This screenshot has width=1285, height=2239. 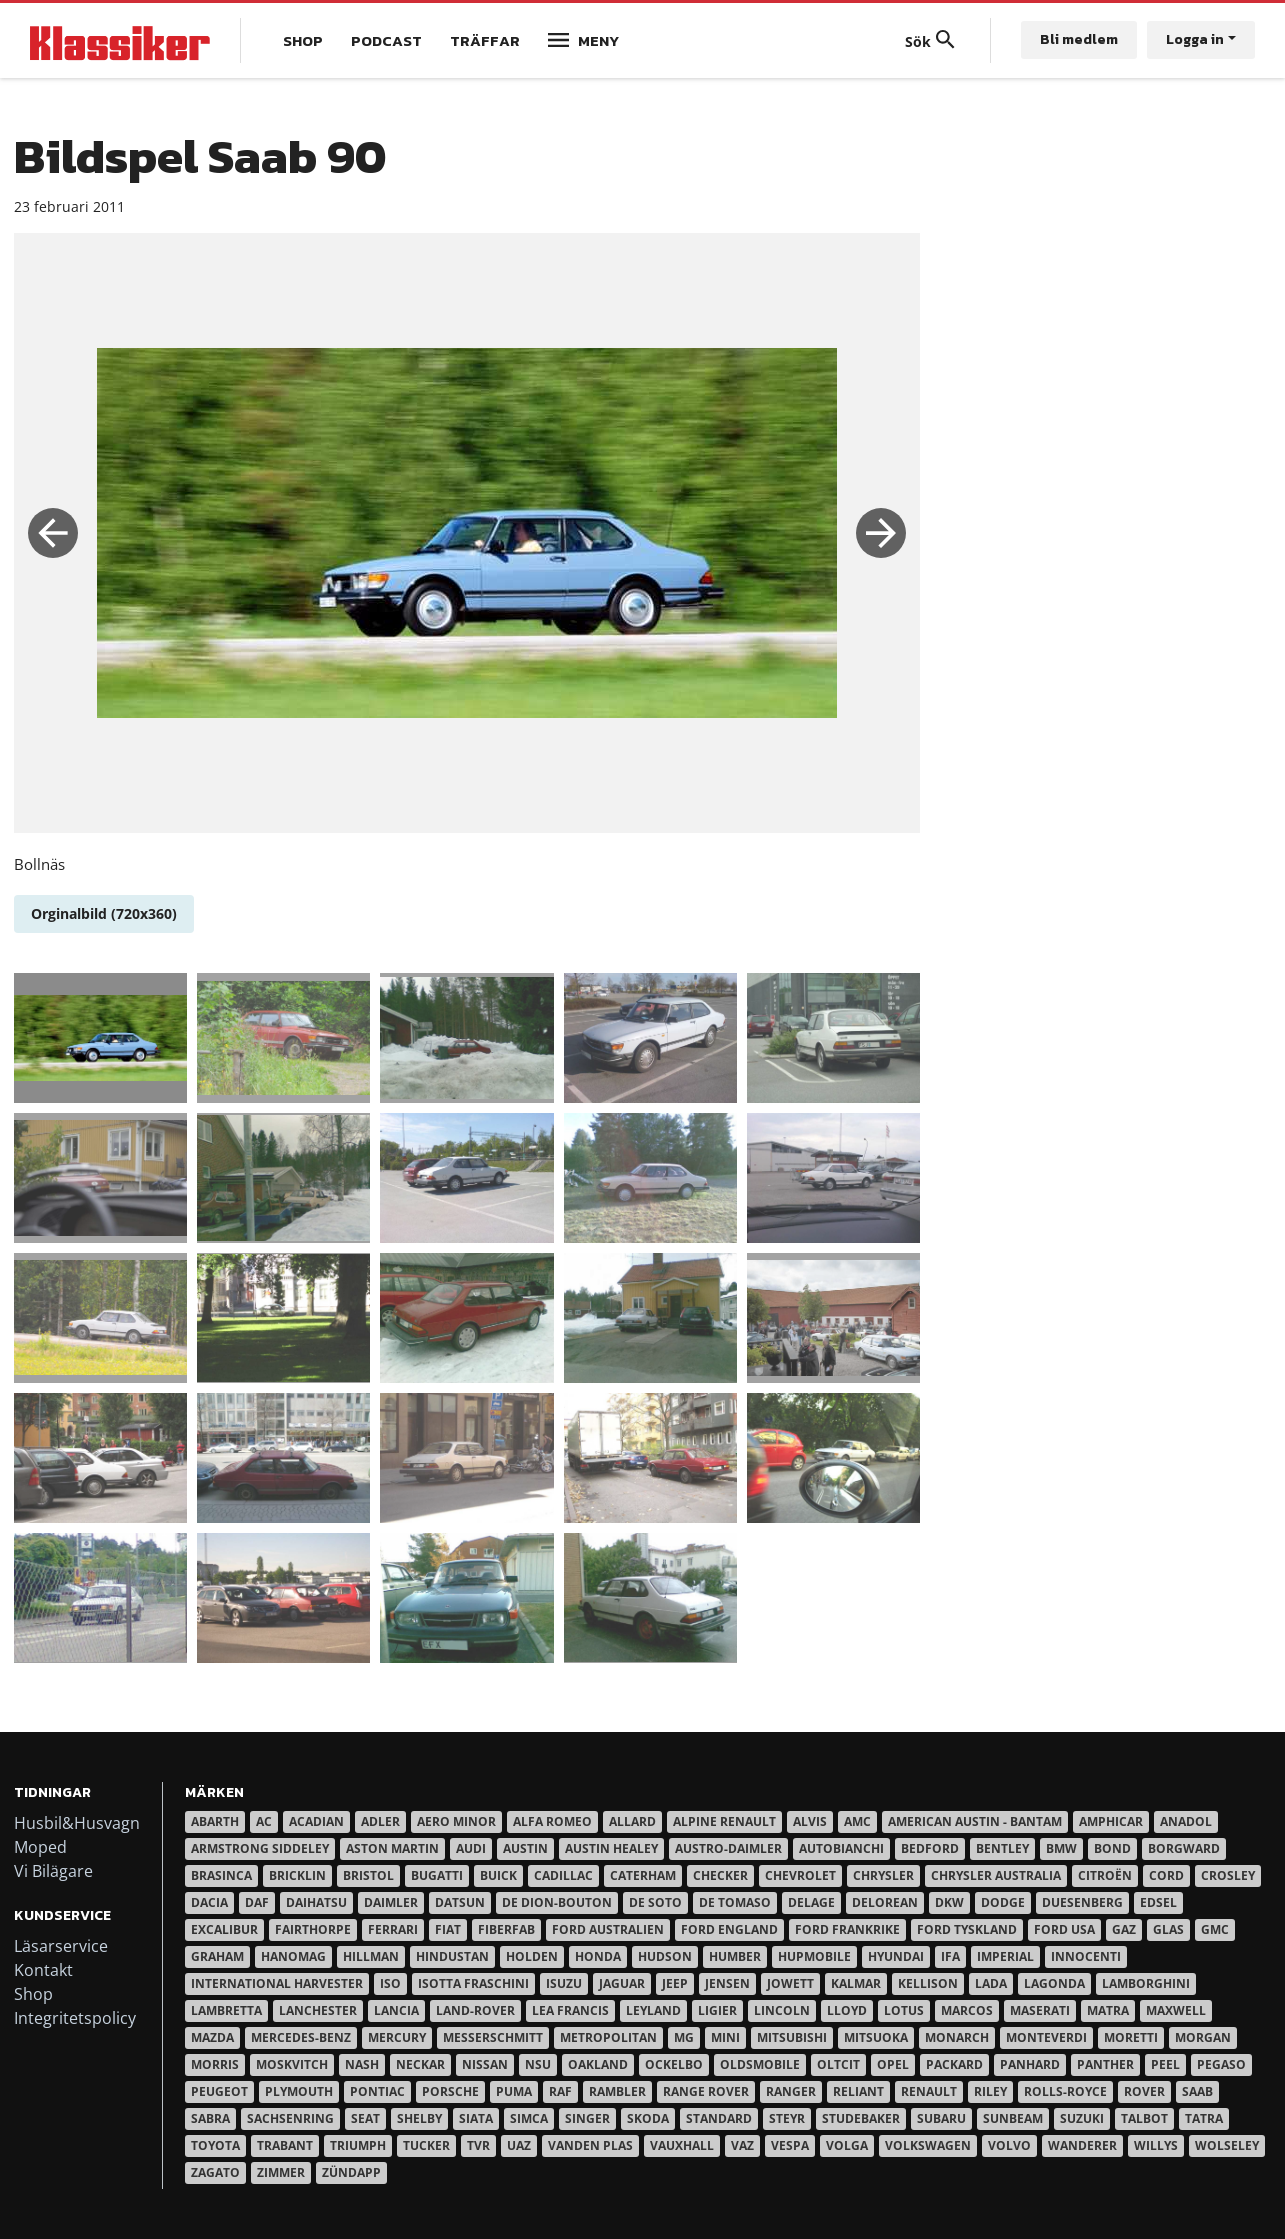 I want to click on Maxwell, so click(x=1176, y=2010).